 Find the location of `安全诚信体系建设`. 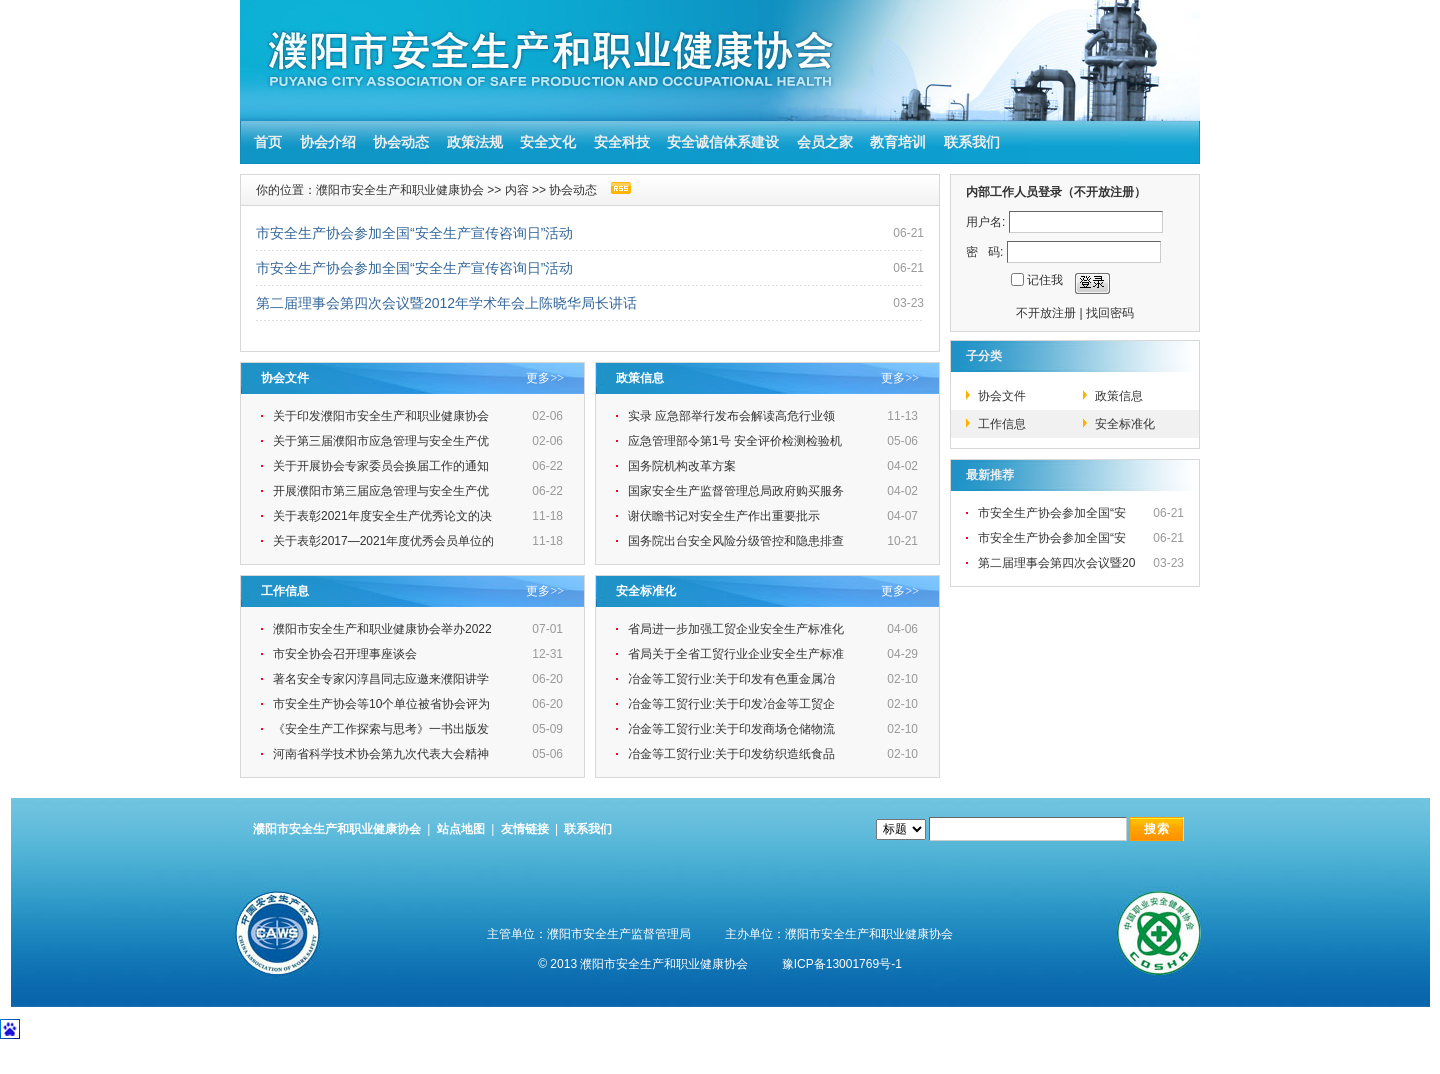

安全诚信体系建设 is located at coordinates (723, 142).